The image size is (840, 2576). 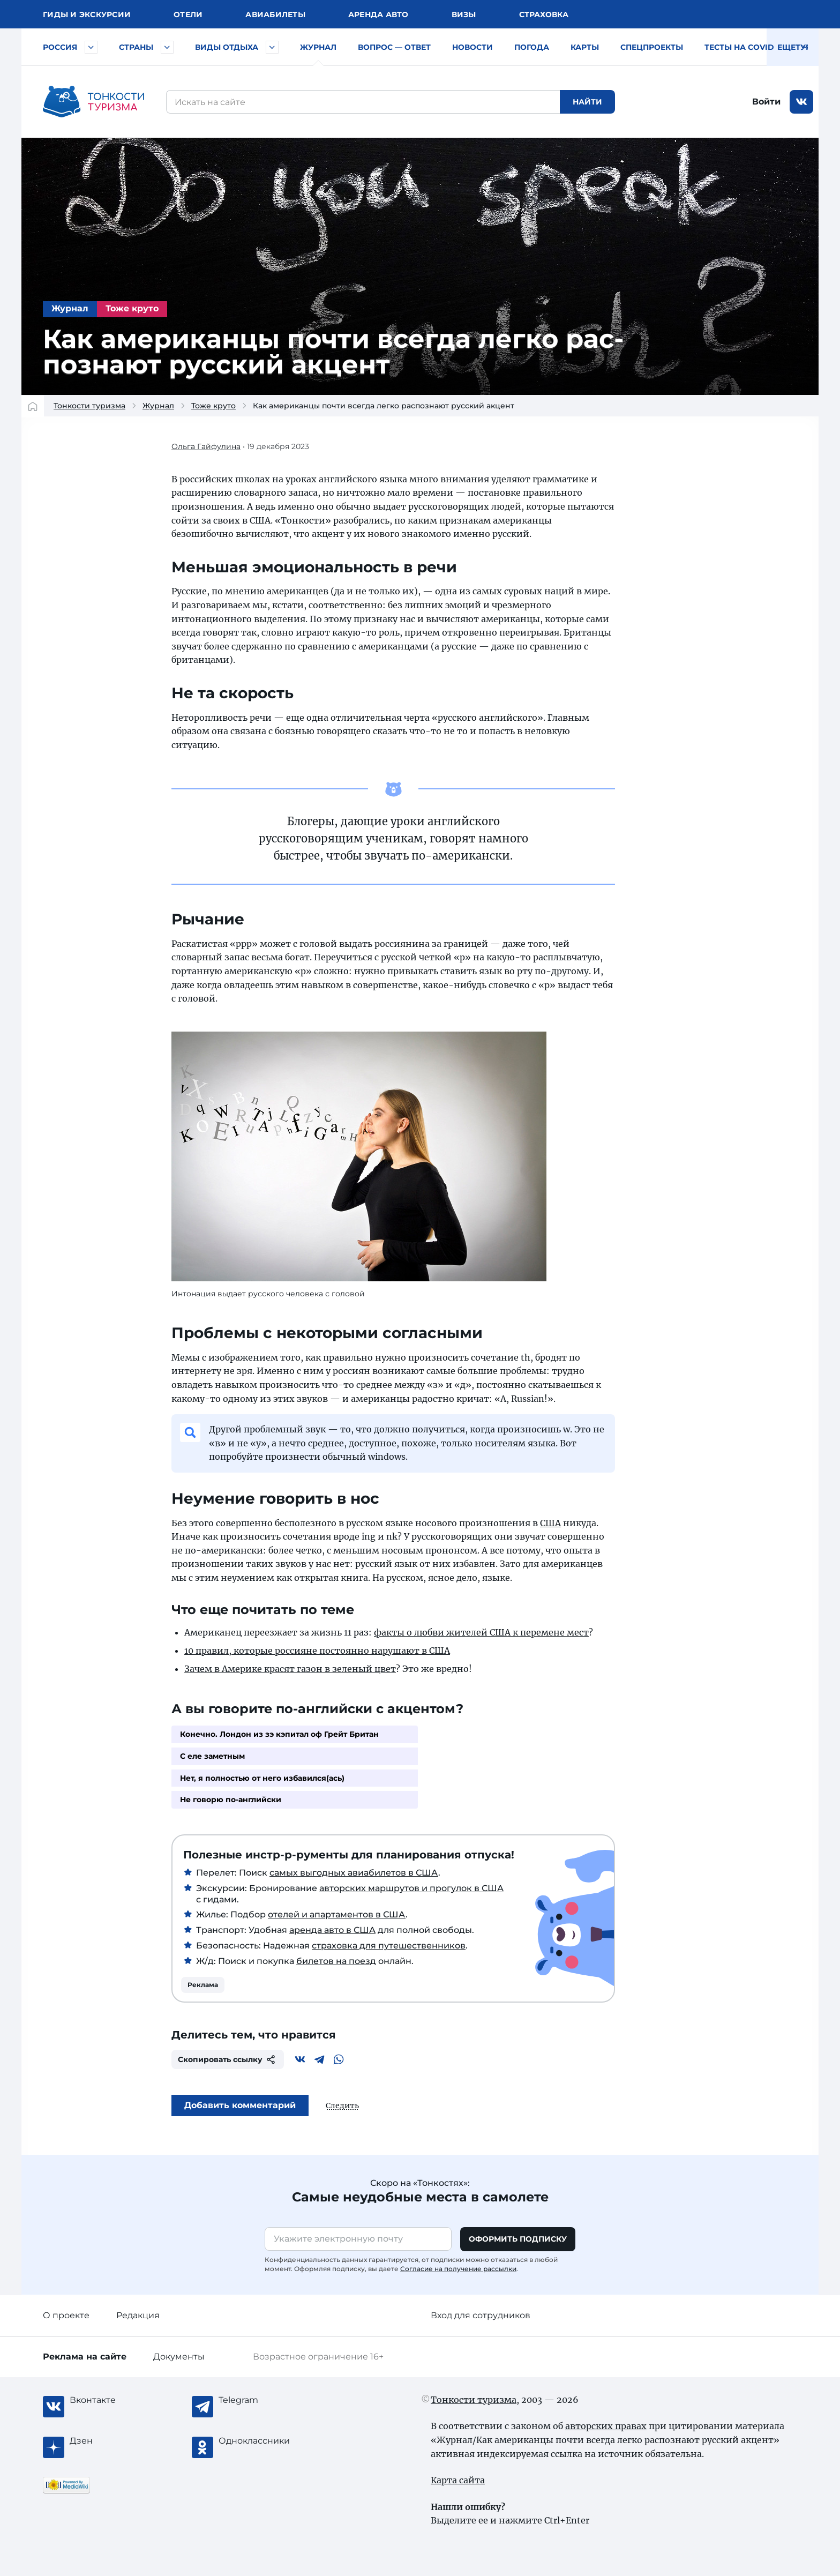 I want to click on Авиа, so click(x=275, y=14).